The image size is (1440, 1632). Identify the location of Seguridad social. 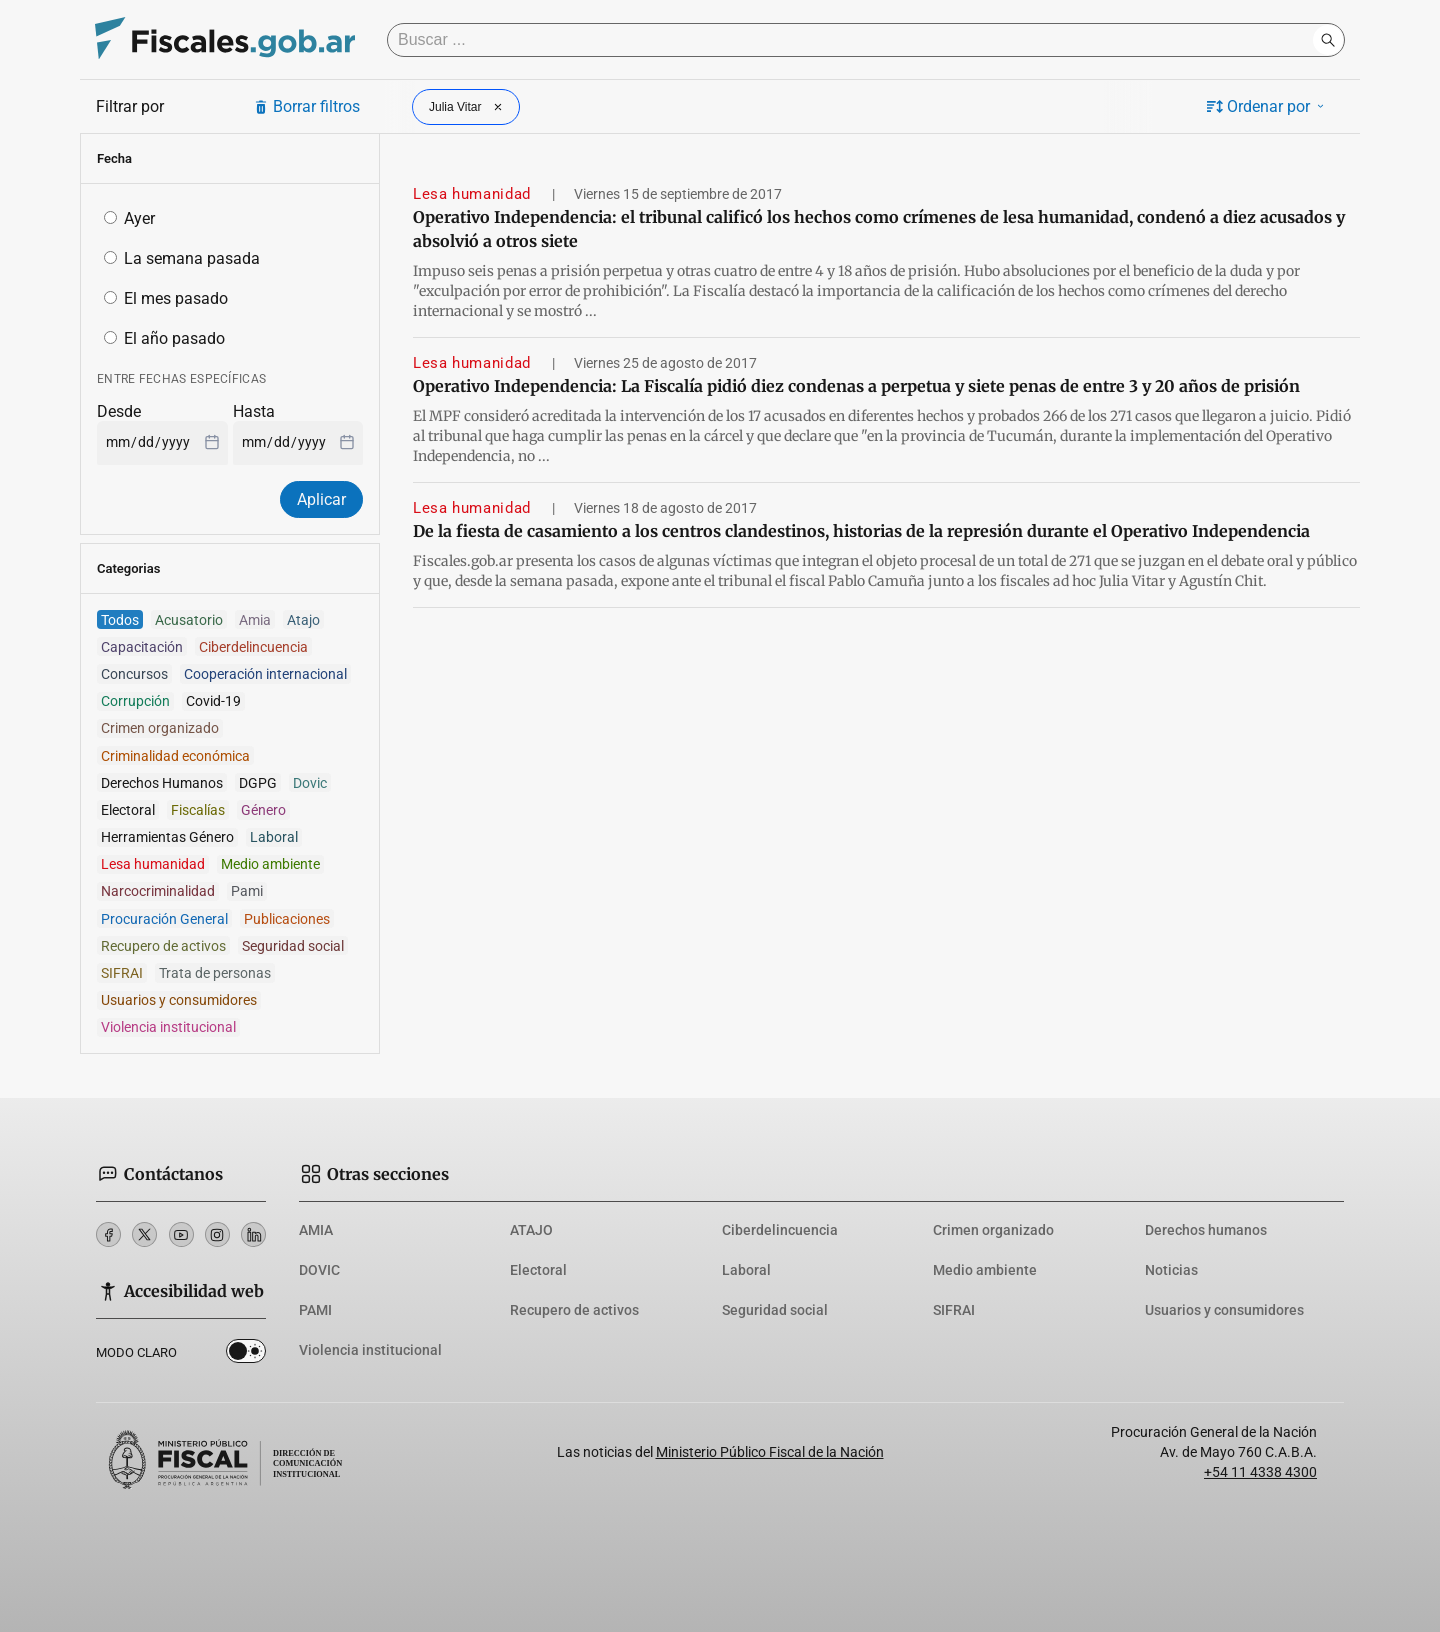
(775, 1310).